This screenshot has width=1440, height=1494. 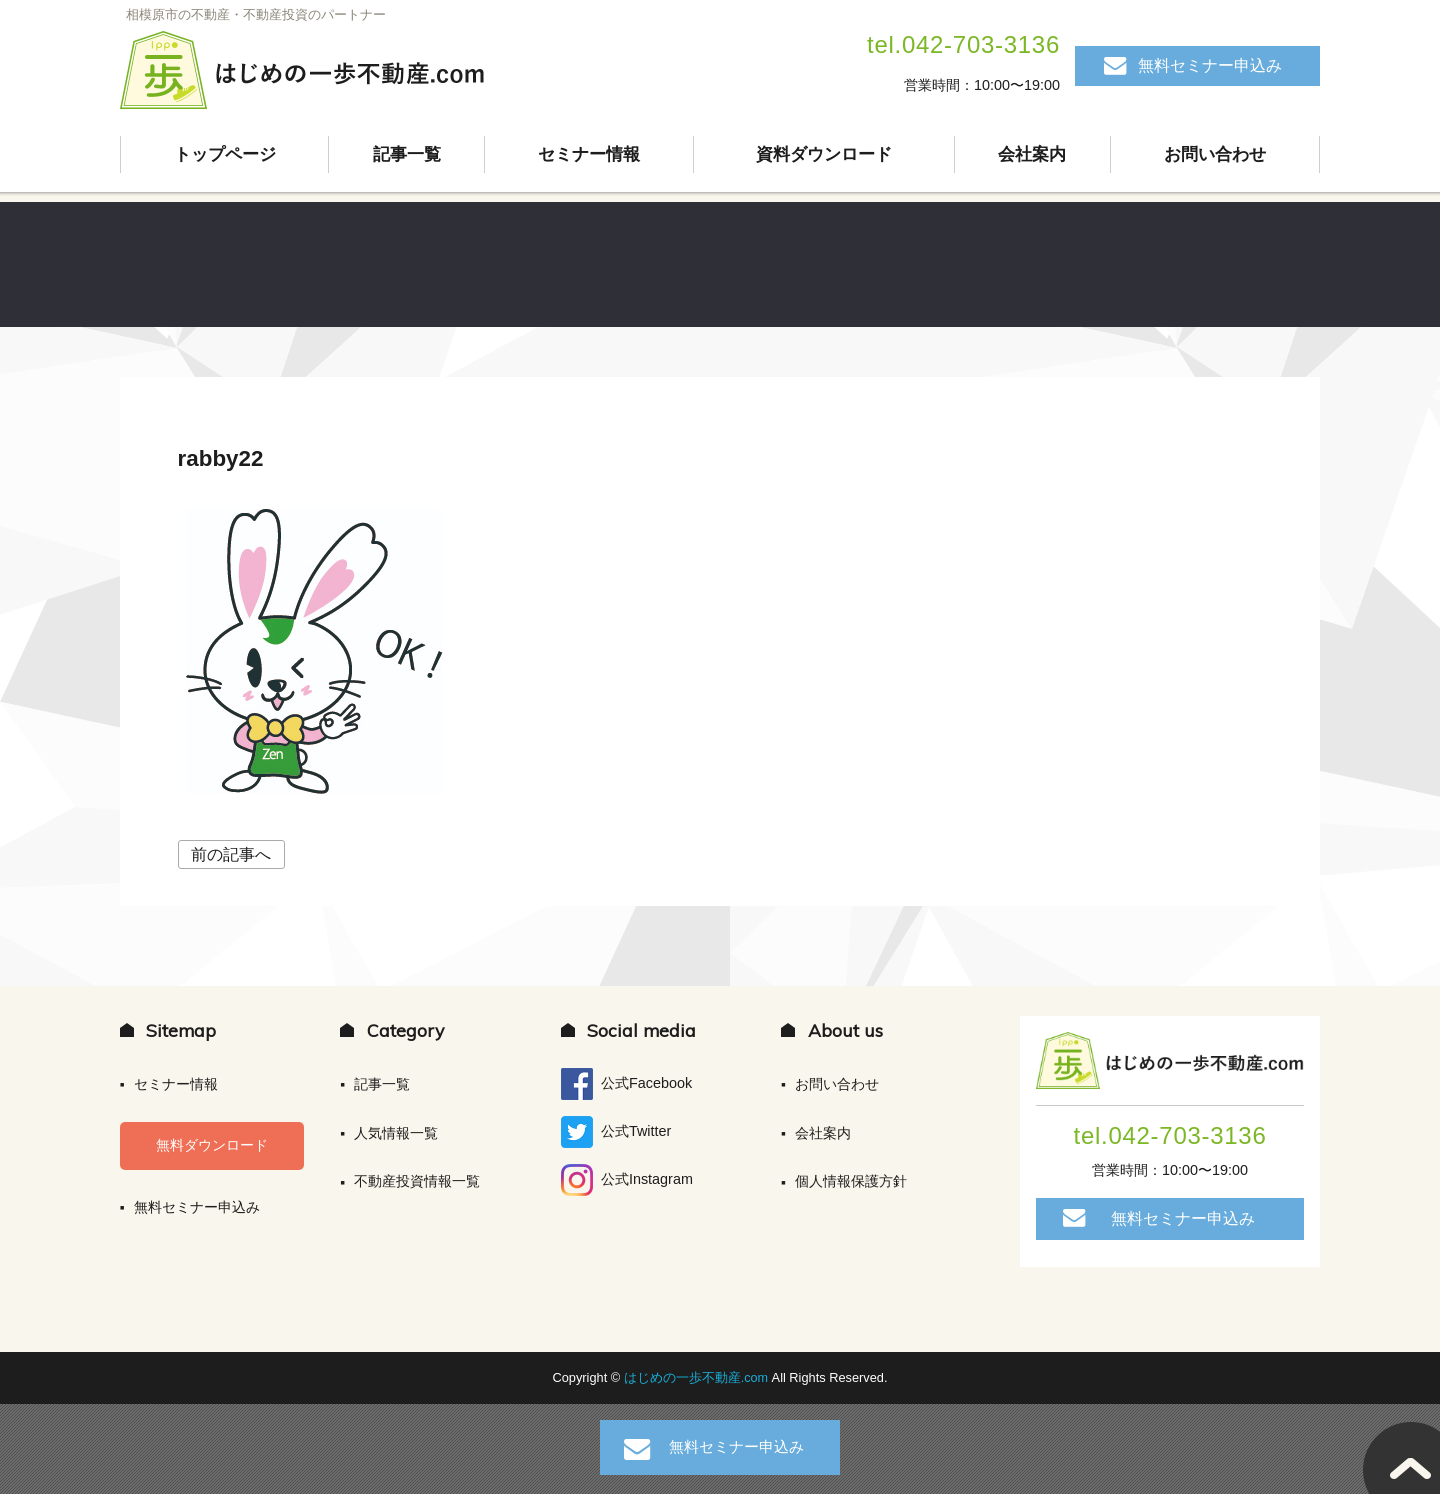 What do you see at coordinates (1210, 65) in the screenshot?
I see `無料セミナー申込み` at bounding box center [1210, 65].